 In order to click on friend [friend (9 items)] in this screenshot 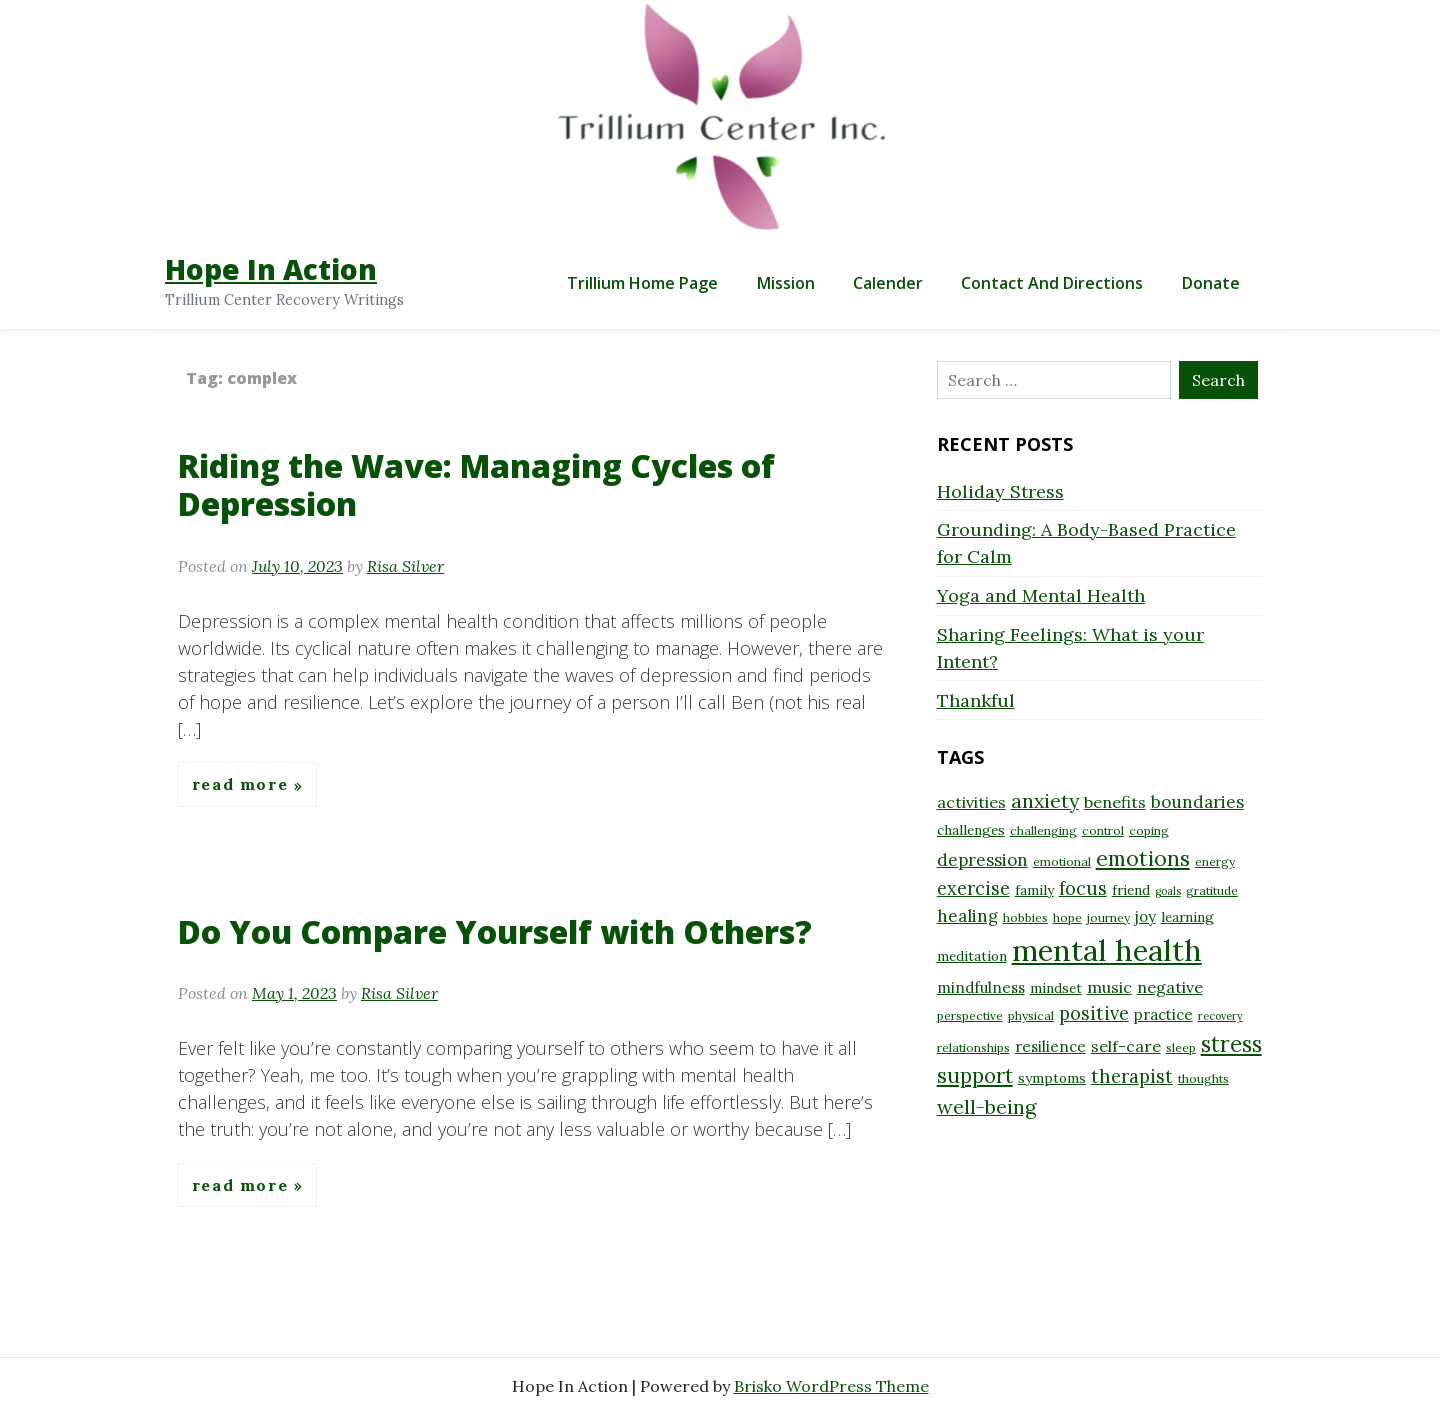, I will do `click(1131, 890)`.